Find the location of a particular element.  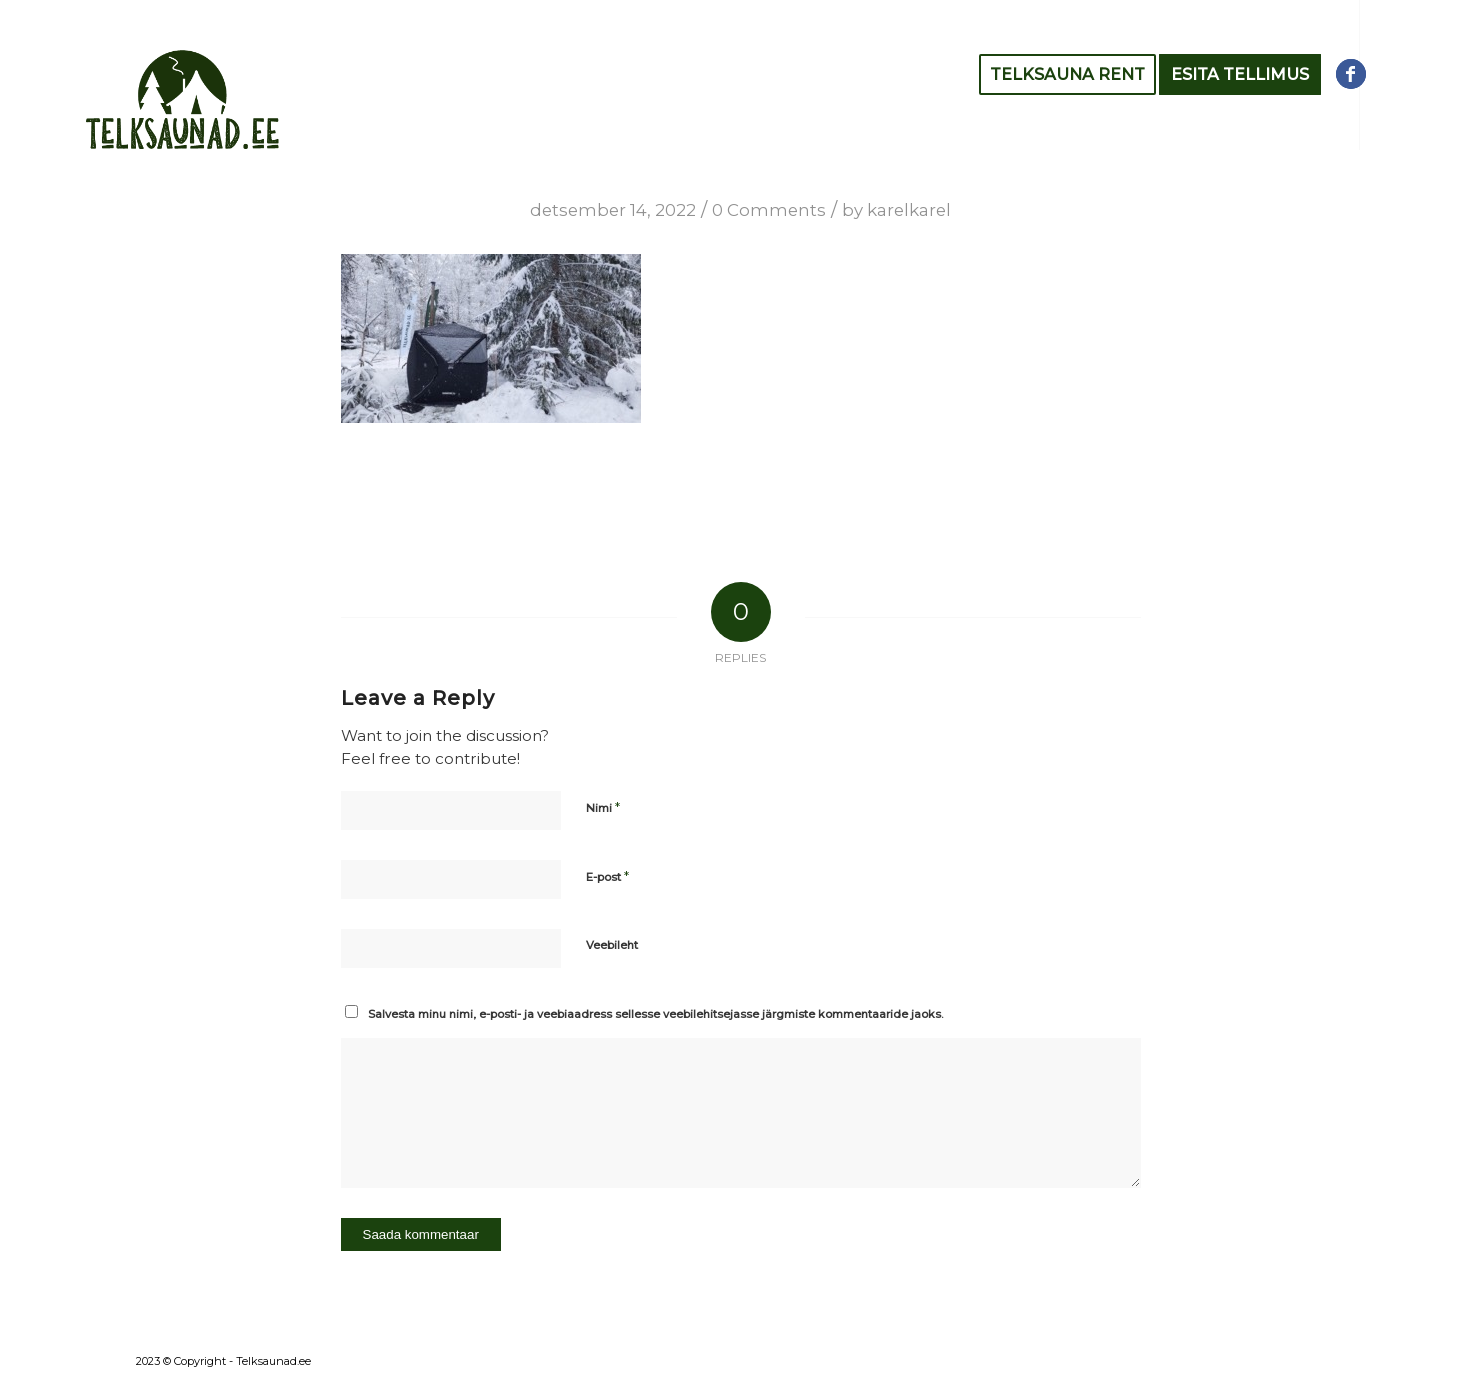

[Link to Facebook] is located at coordinates (1351, 74).